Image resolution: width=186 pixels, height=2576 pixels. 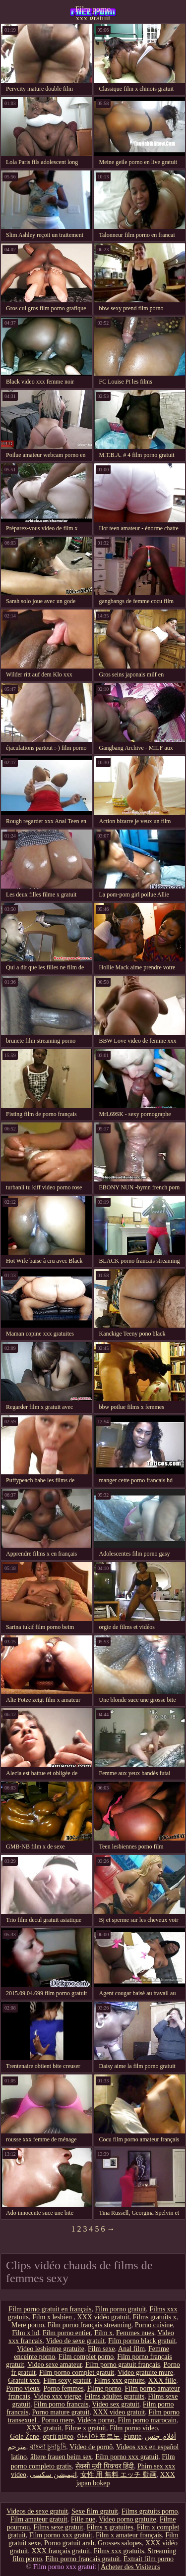 I want to click on 女性 用 無料 エッチ 動画, so click(x=118, y=2474).